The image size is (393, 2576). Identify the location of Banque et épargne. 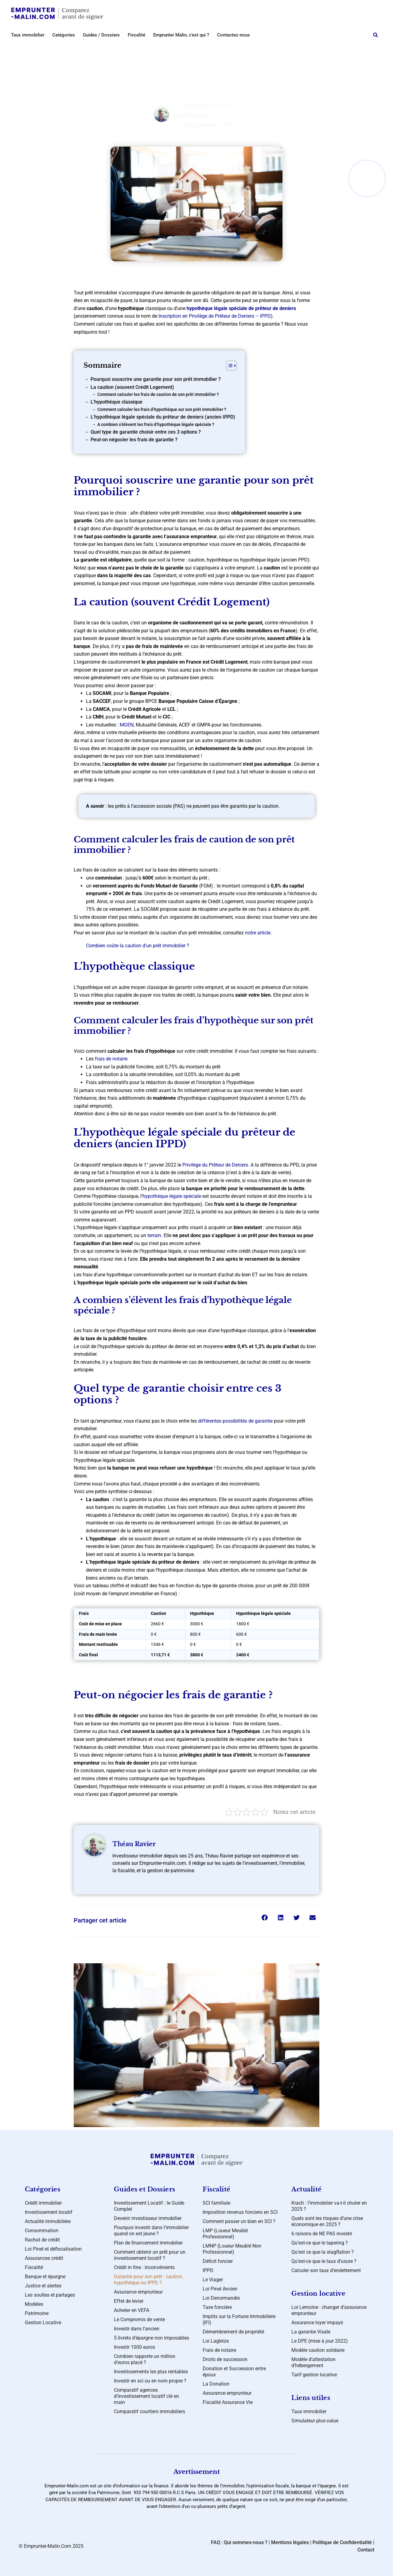
(45, 2276).